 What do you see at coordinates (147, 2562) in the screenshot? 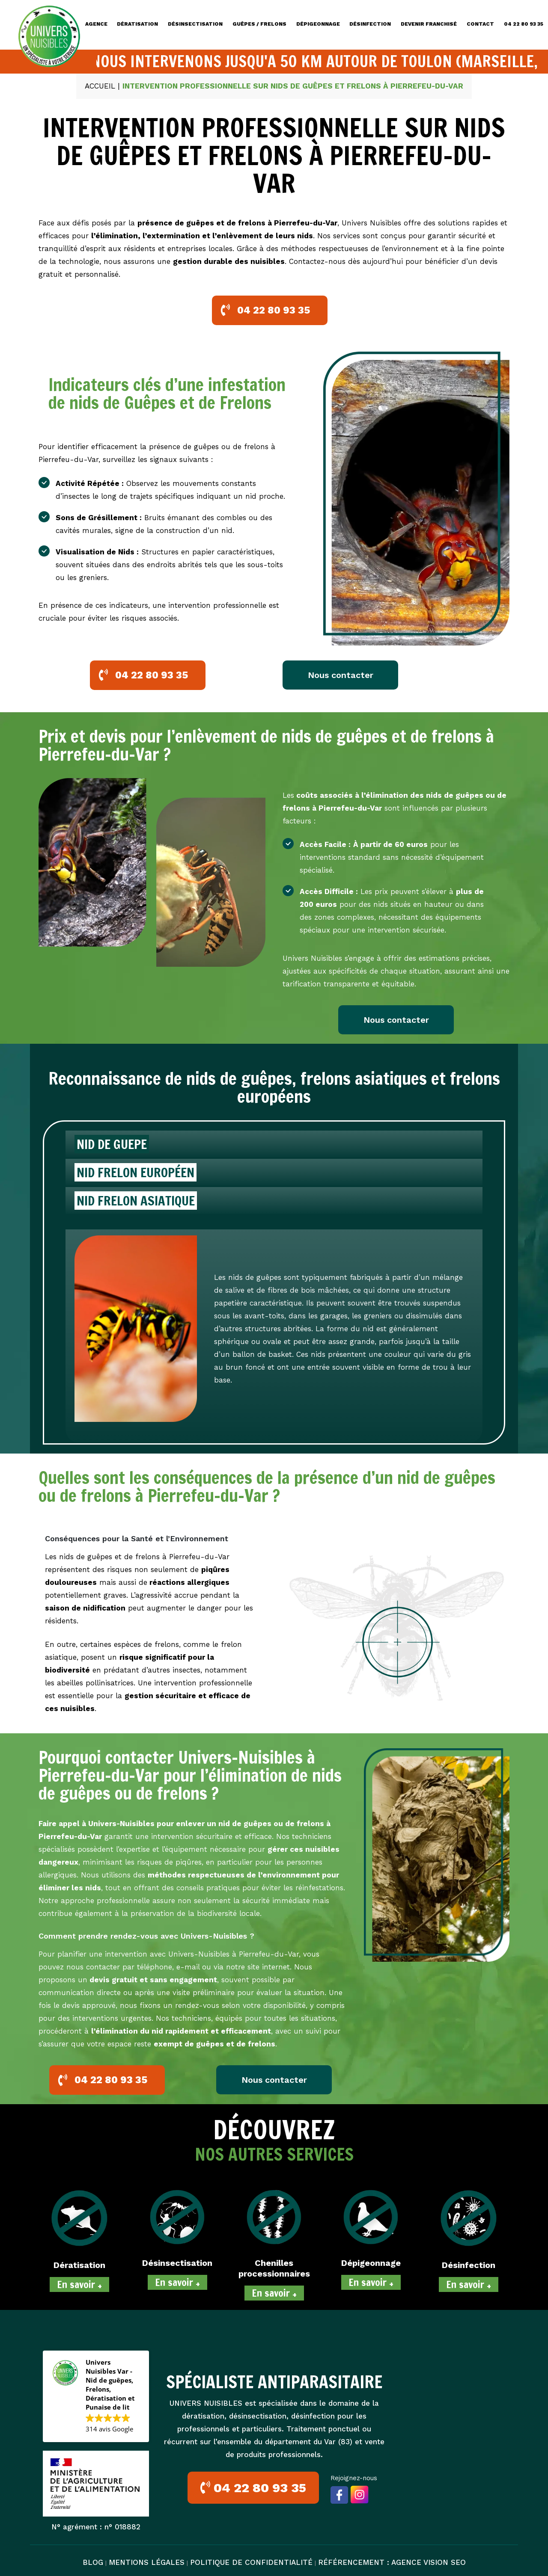
I see `MENTIONS LÉGALES` at bounding box center [147, 2562].